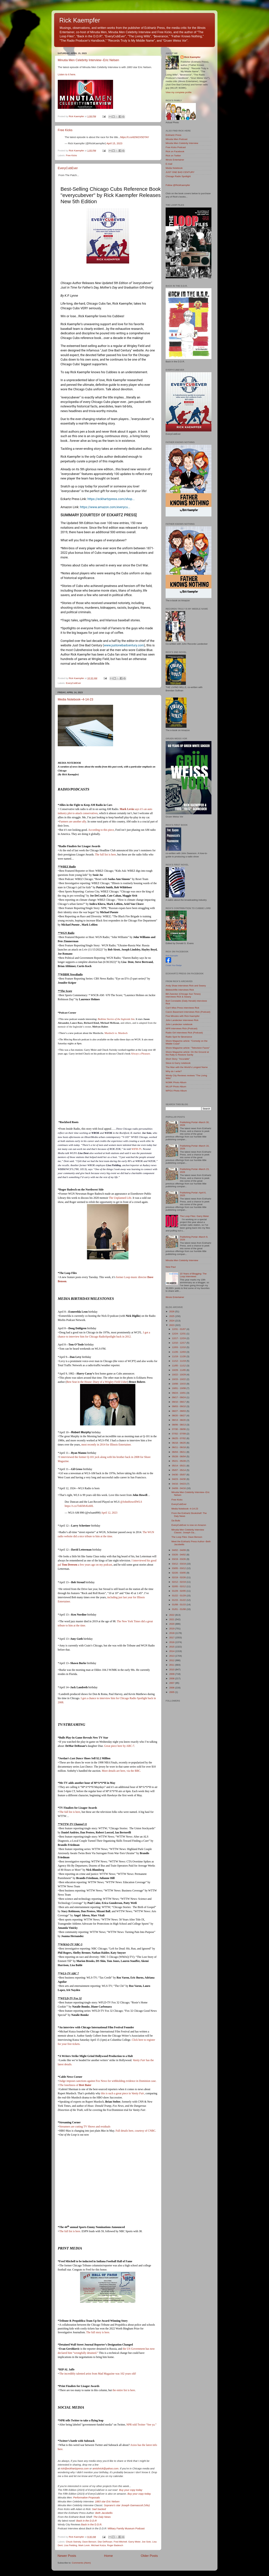  What do you see at coordinates (67, 2556) in the screenshot?
I see `Newer Posts` at bounding box center [67, 2556].